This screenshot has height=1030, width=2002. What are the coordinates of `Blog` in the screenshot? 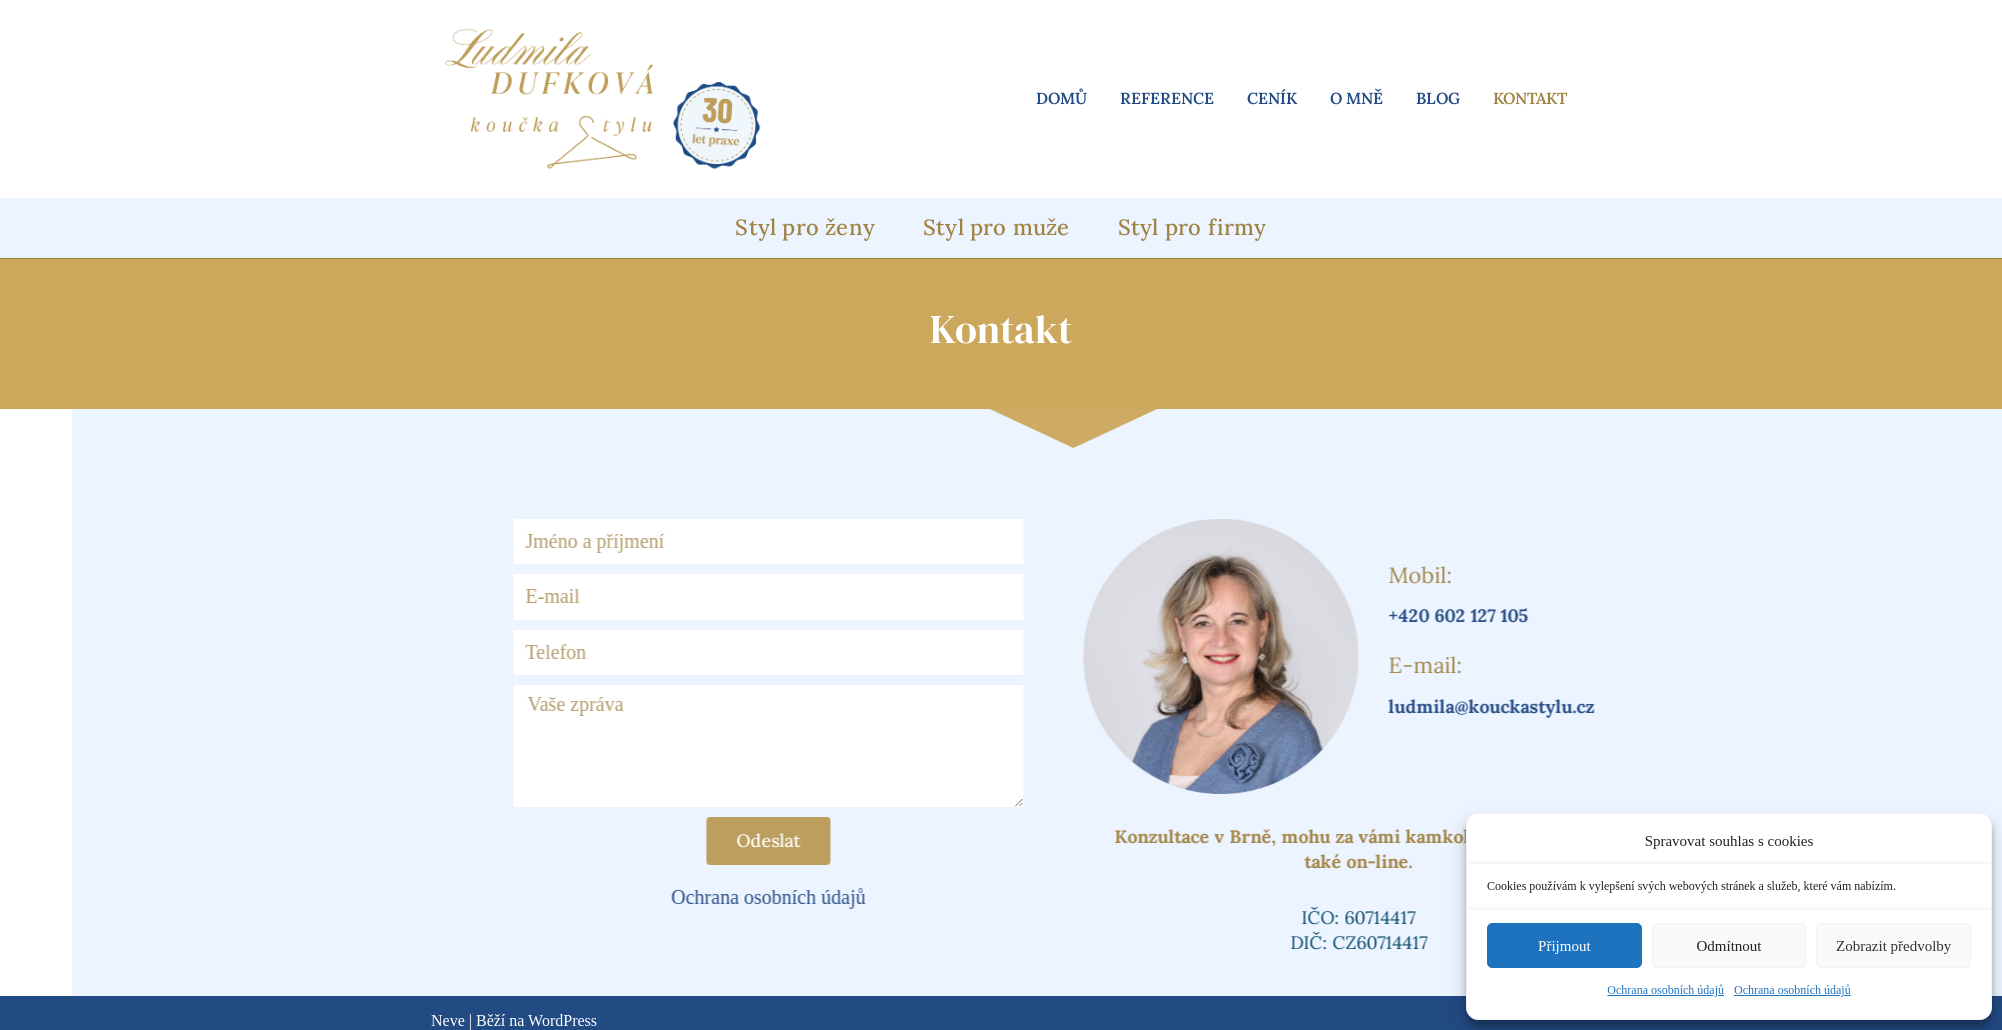 It's located at (1438, 98).